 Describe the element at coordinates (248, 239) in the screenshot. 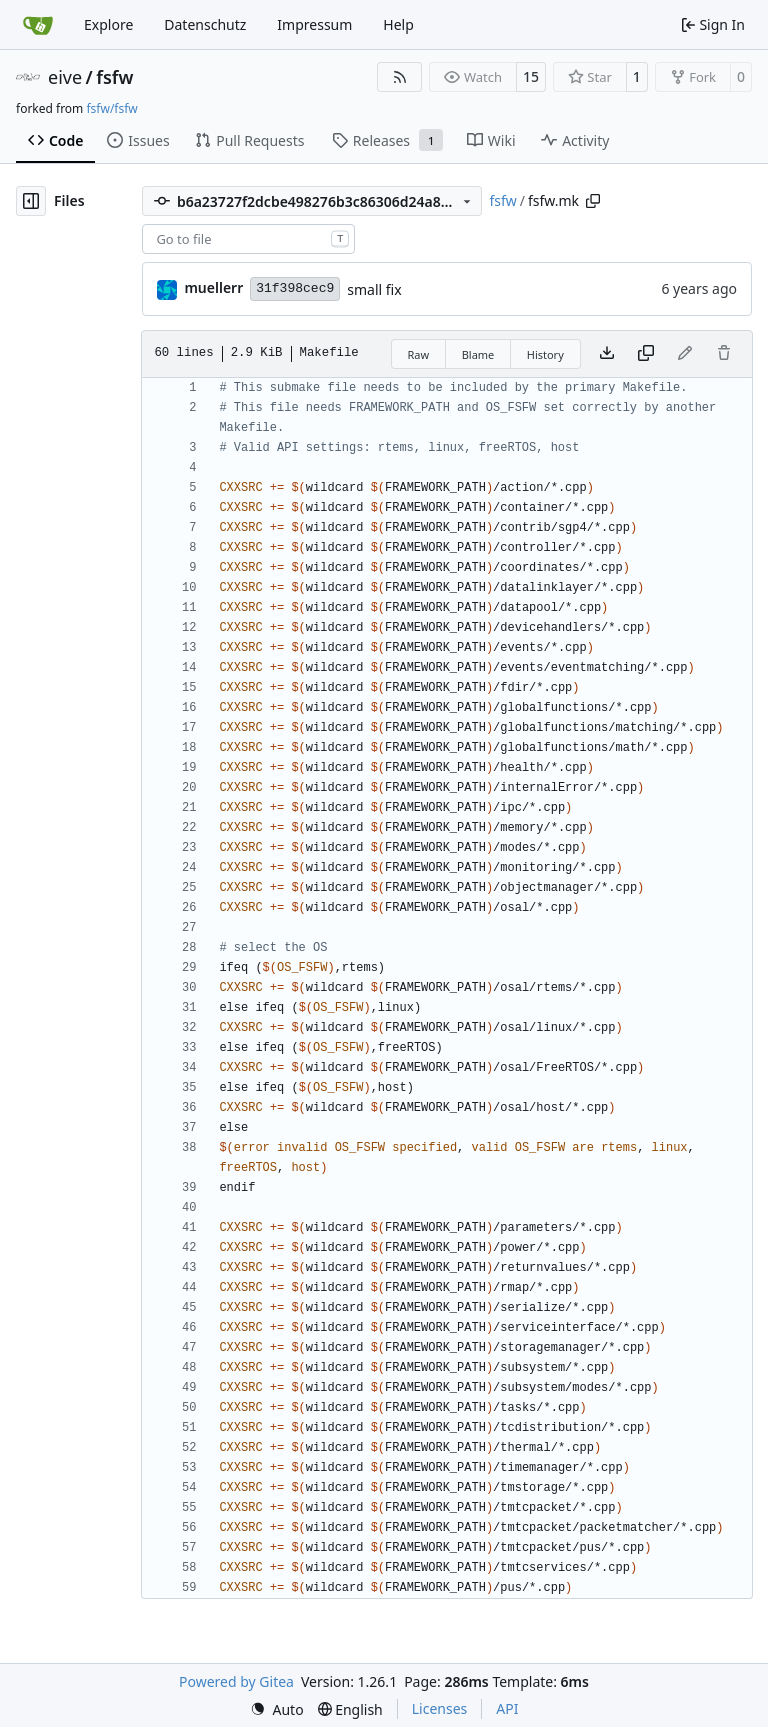

I see `[combobox]` at that location.